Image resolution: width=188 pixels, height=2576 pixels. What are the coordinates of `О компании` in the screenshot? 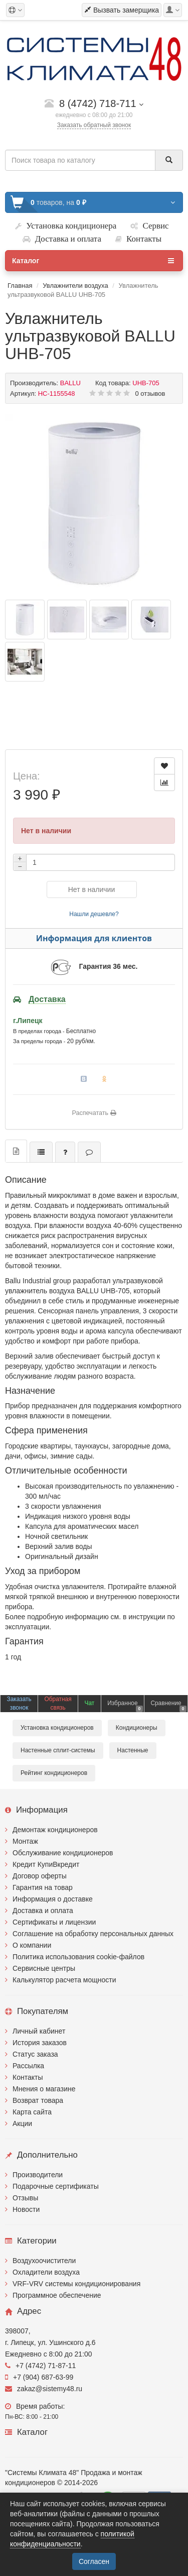 It's located at (32, 1945).